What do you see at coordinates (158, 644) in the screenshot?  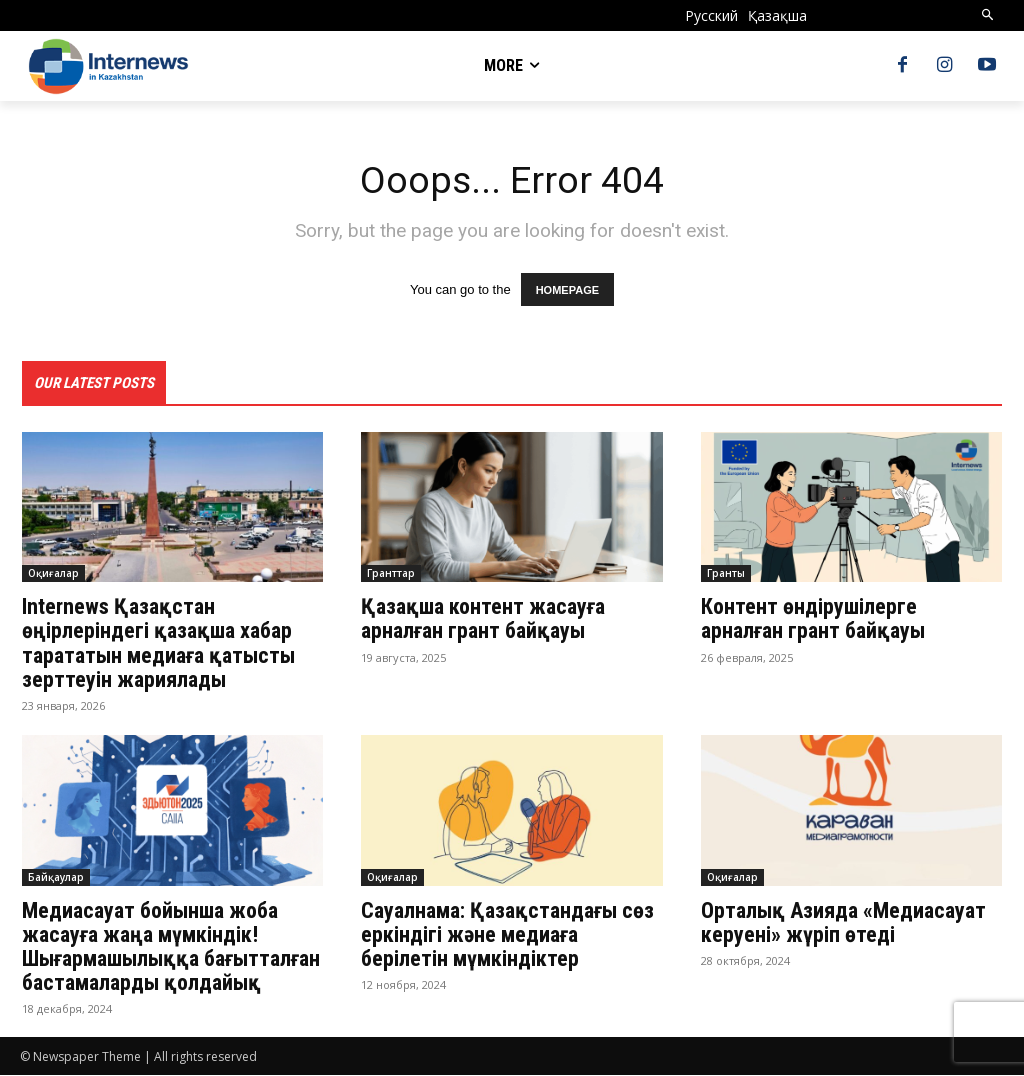 I see `Internews Қазақстан өңірлеріндегі қазақша хабар тарататын медиаға қатысты зерттеуін жариялады` at bounding box center [158, 644].